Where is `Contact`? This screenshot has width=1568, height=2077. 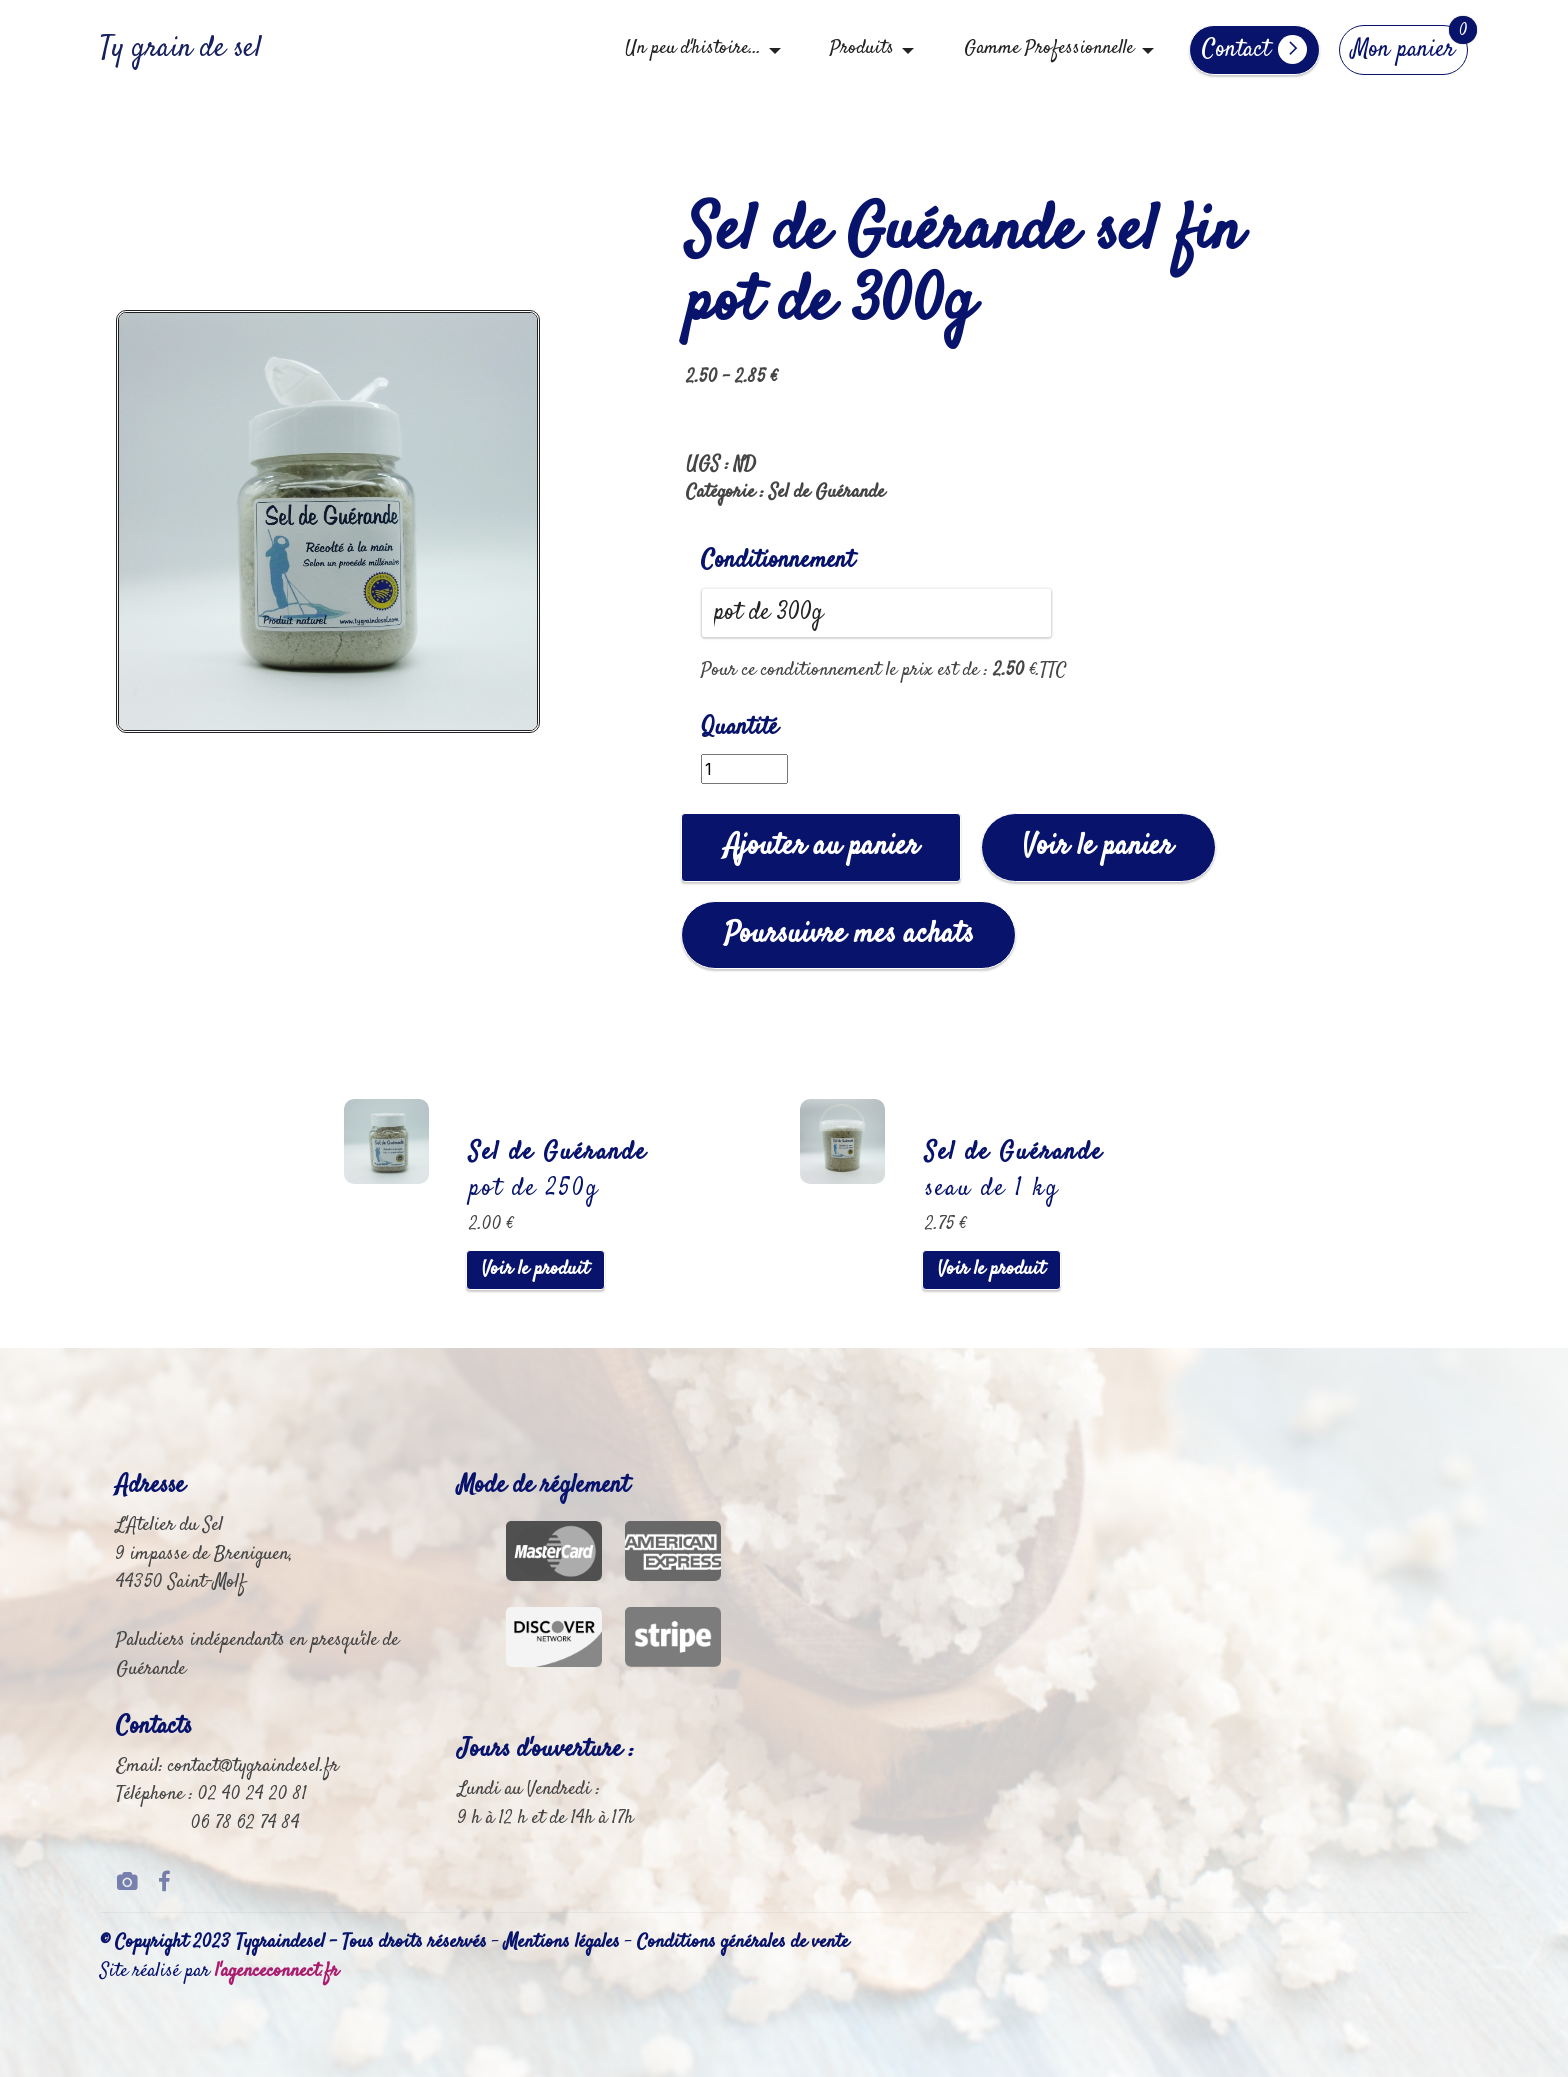 Contact is located at coordinates (1254, 50).